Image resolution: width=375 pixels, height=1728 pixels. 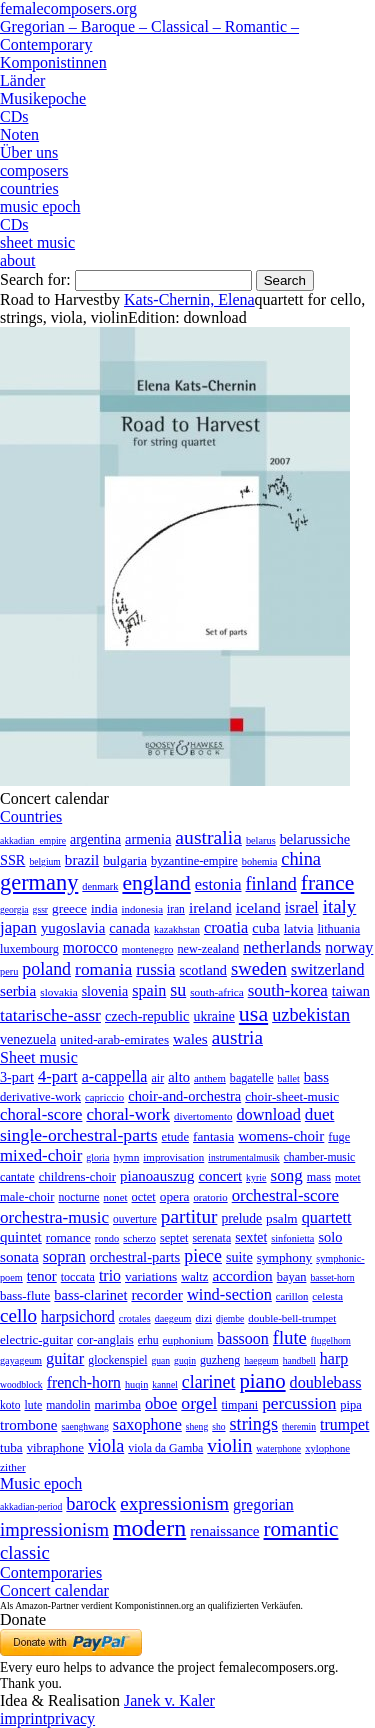 What do you see at coordinates (21, 1237) in the screenshot?
I see `quintet [quintet (214 items)]` at bounding box center [21, 1237].